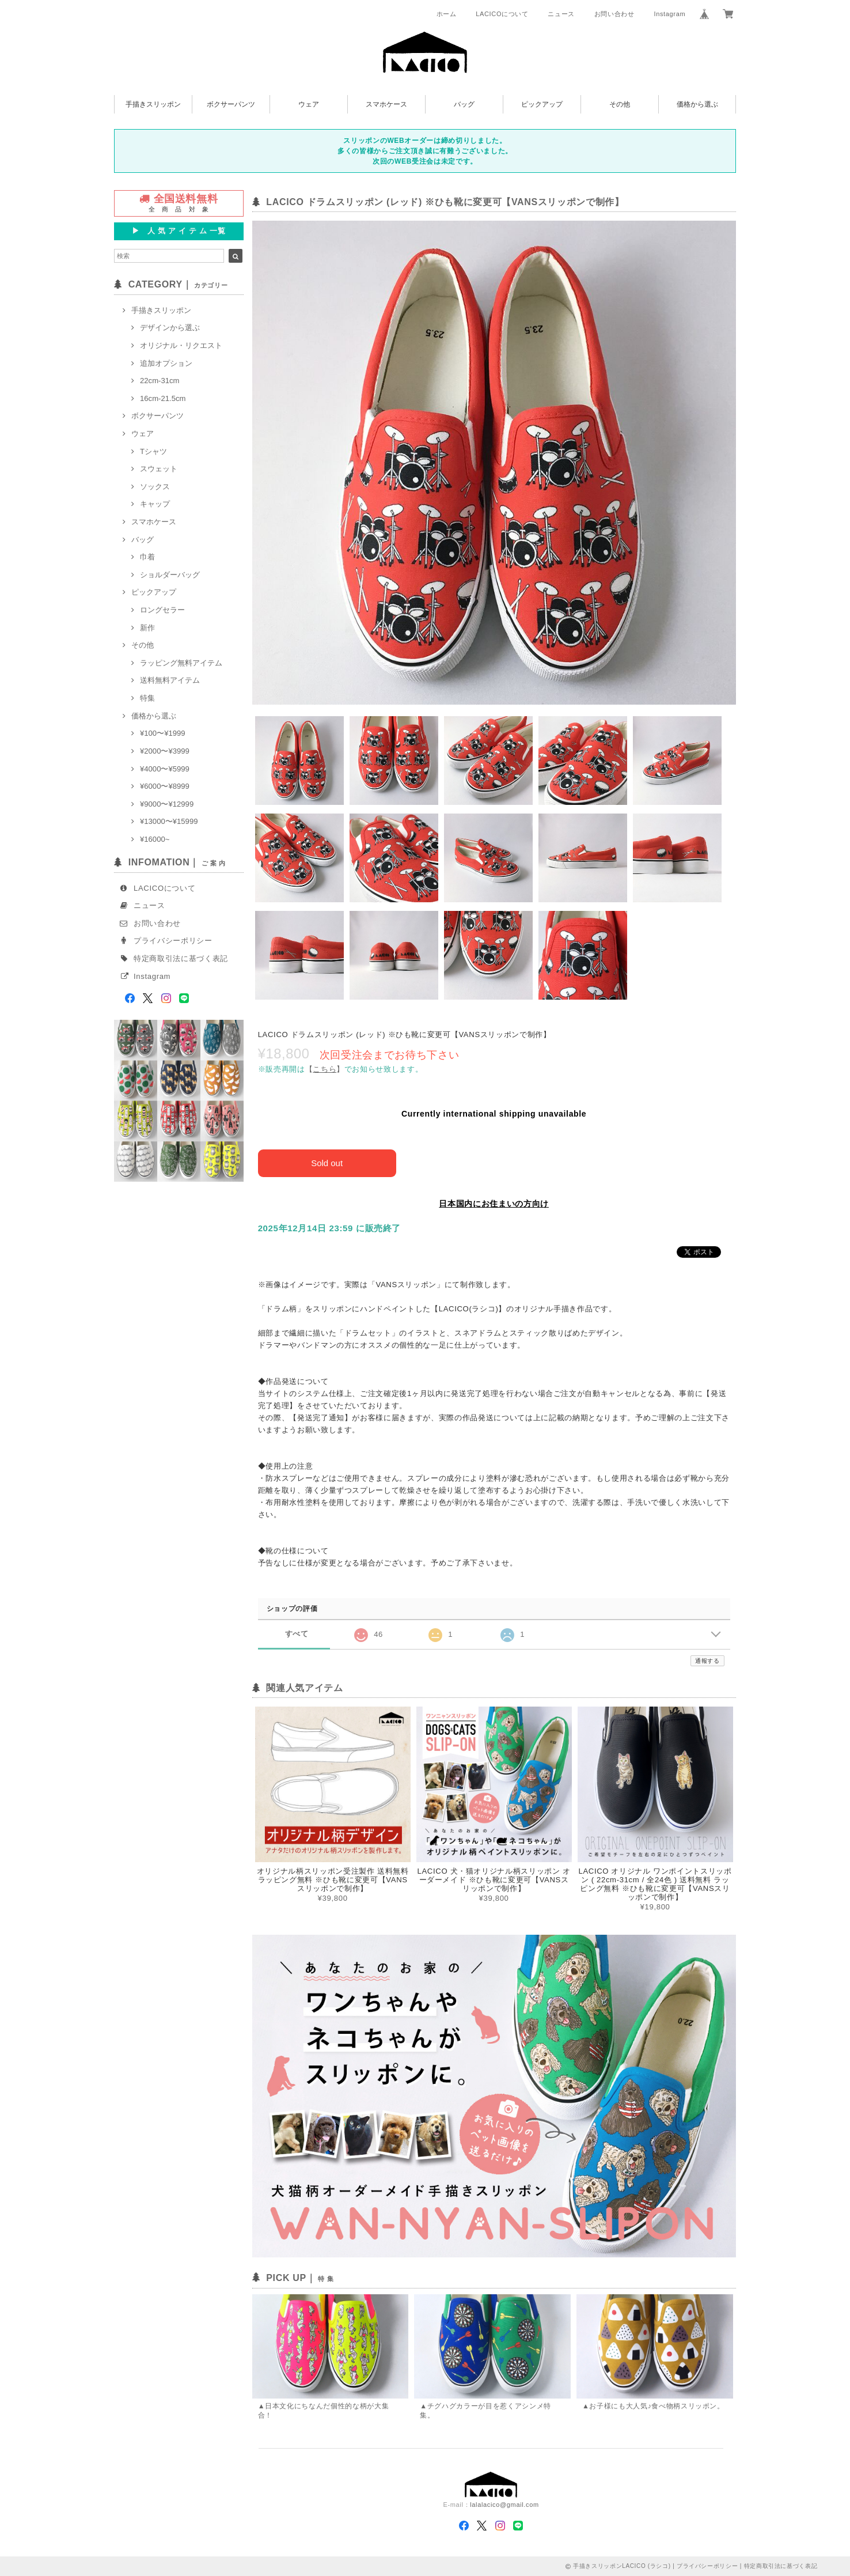 Image resolution: width=850 pixels, height=2576 pixels. Describe the element at coordinates (162, 610) in the screenshot. I see `ロングセラー` at that location.